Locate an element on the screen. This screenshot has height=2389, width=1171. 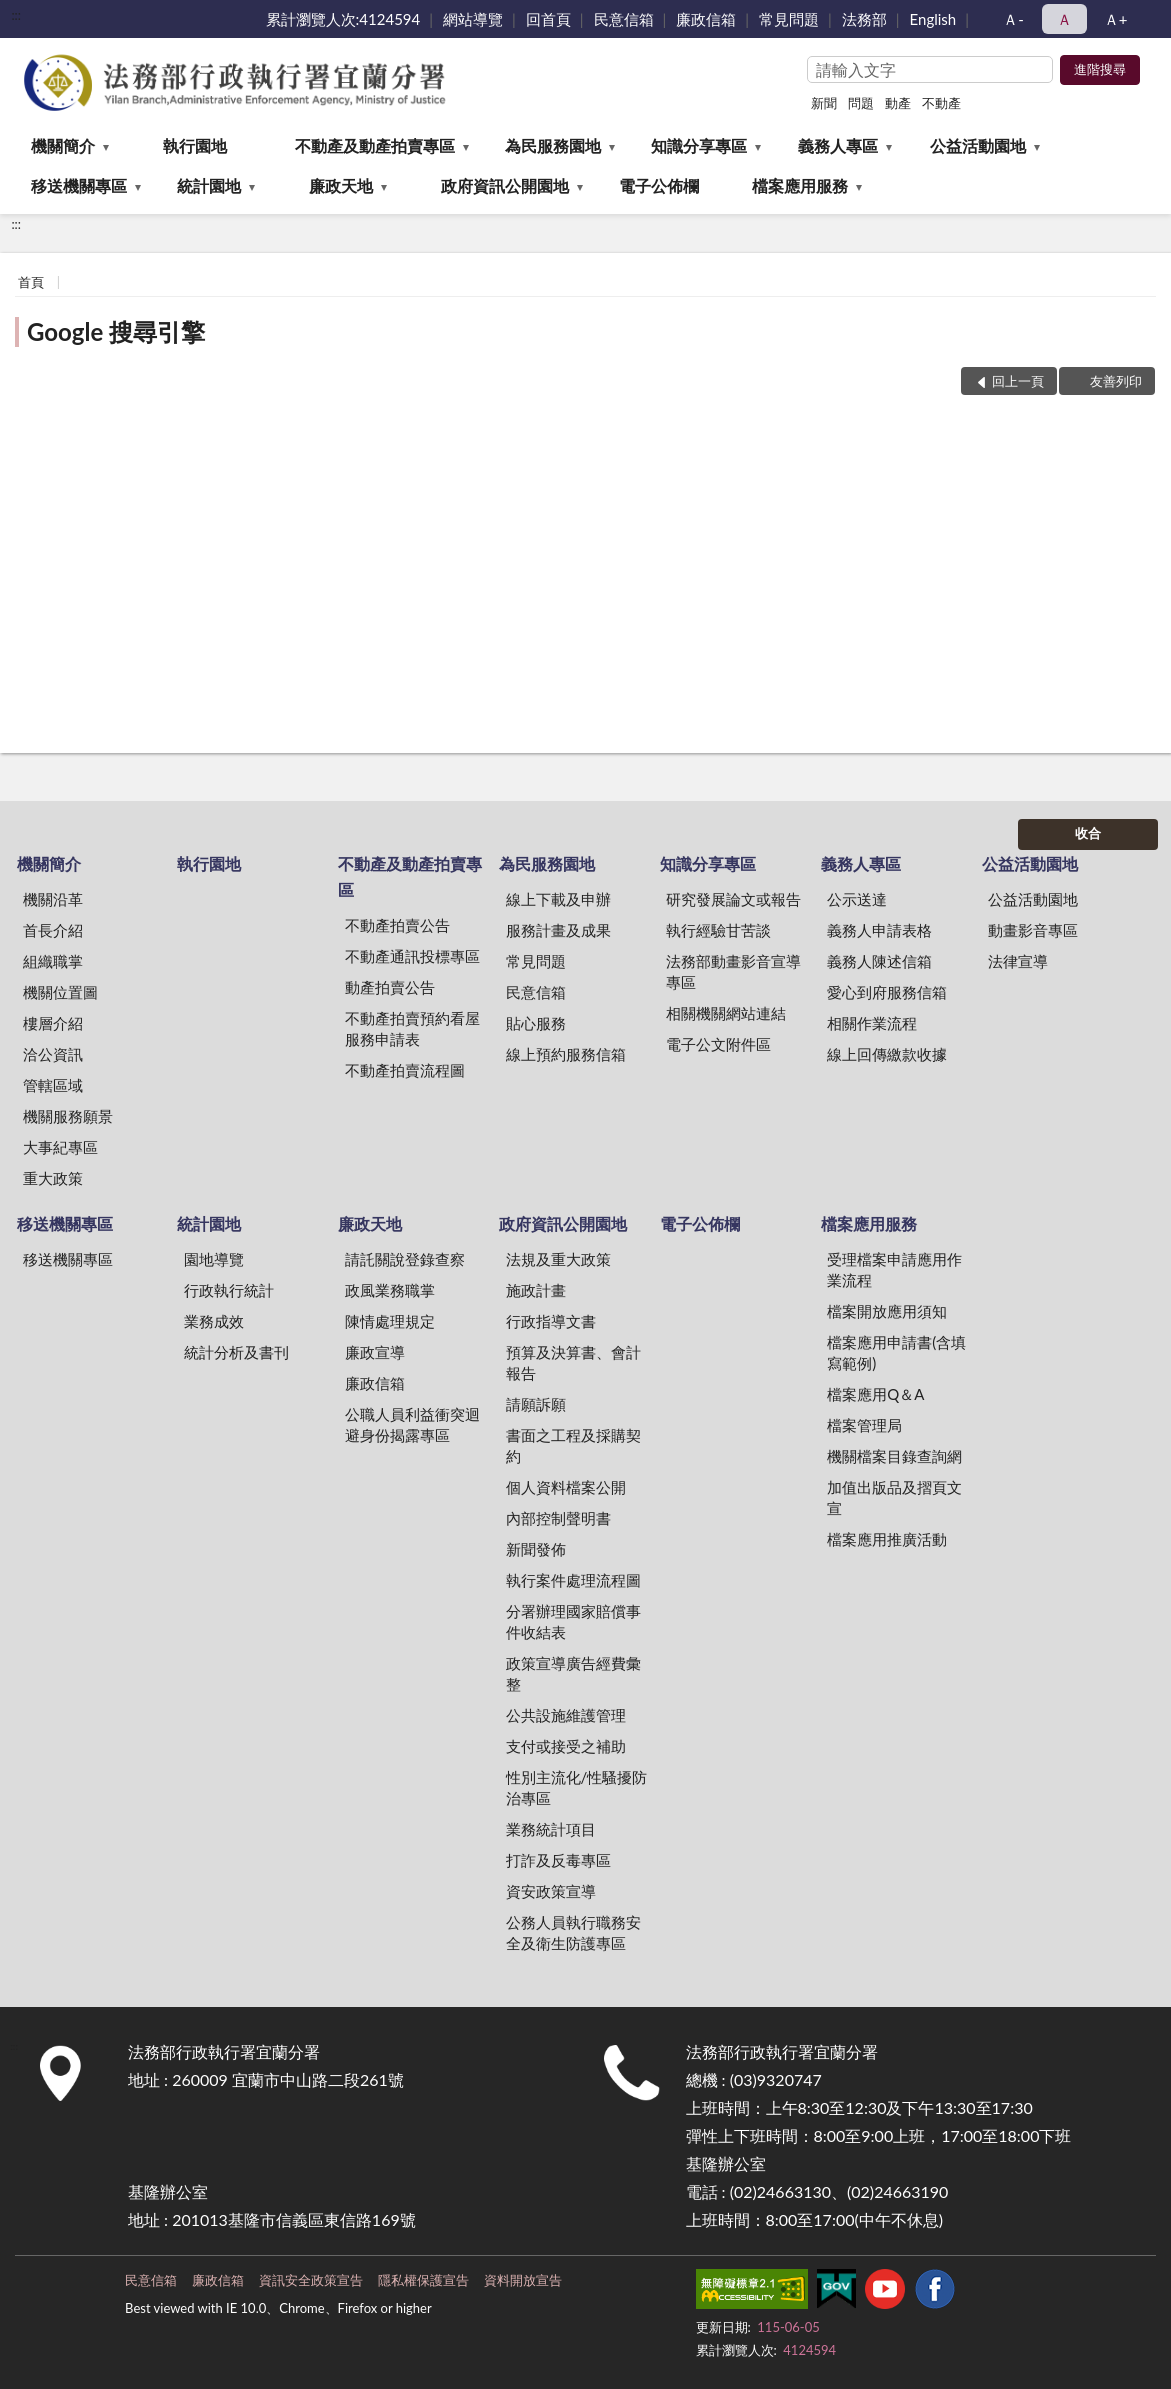
English is located at coordinates (933, 19).